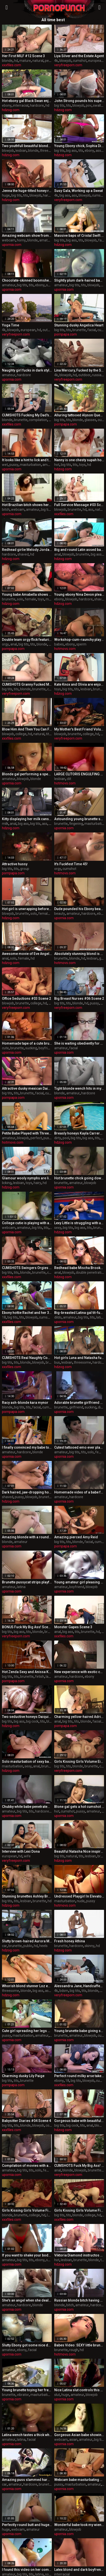 The height and width of the screenshot is (2576, 106). Describe the element at coordinates (59, 105) in the screenshot. I see `big tits` at that location.